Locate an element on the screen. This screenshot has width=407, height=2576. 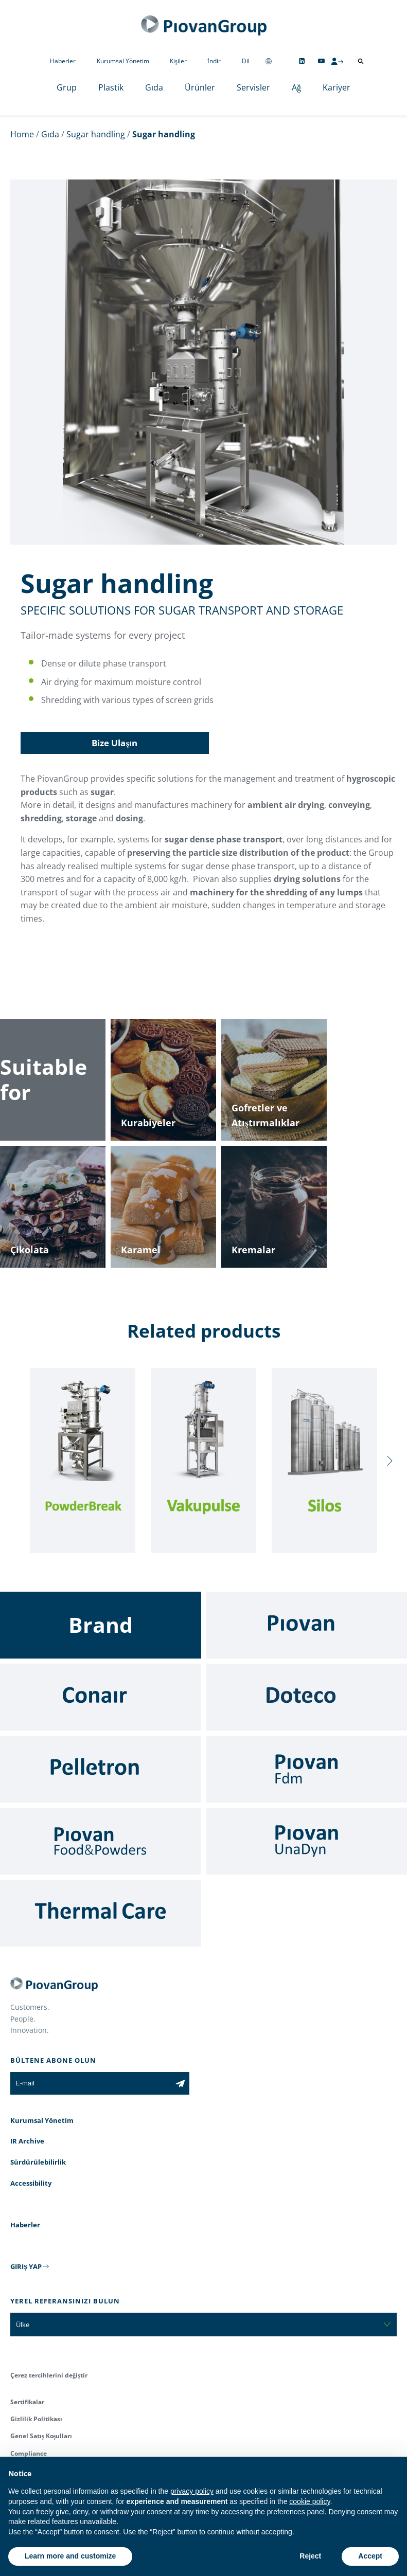
GIRIŞ YAP is located at coordinates (26, 2266).